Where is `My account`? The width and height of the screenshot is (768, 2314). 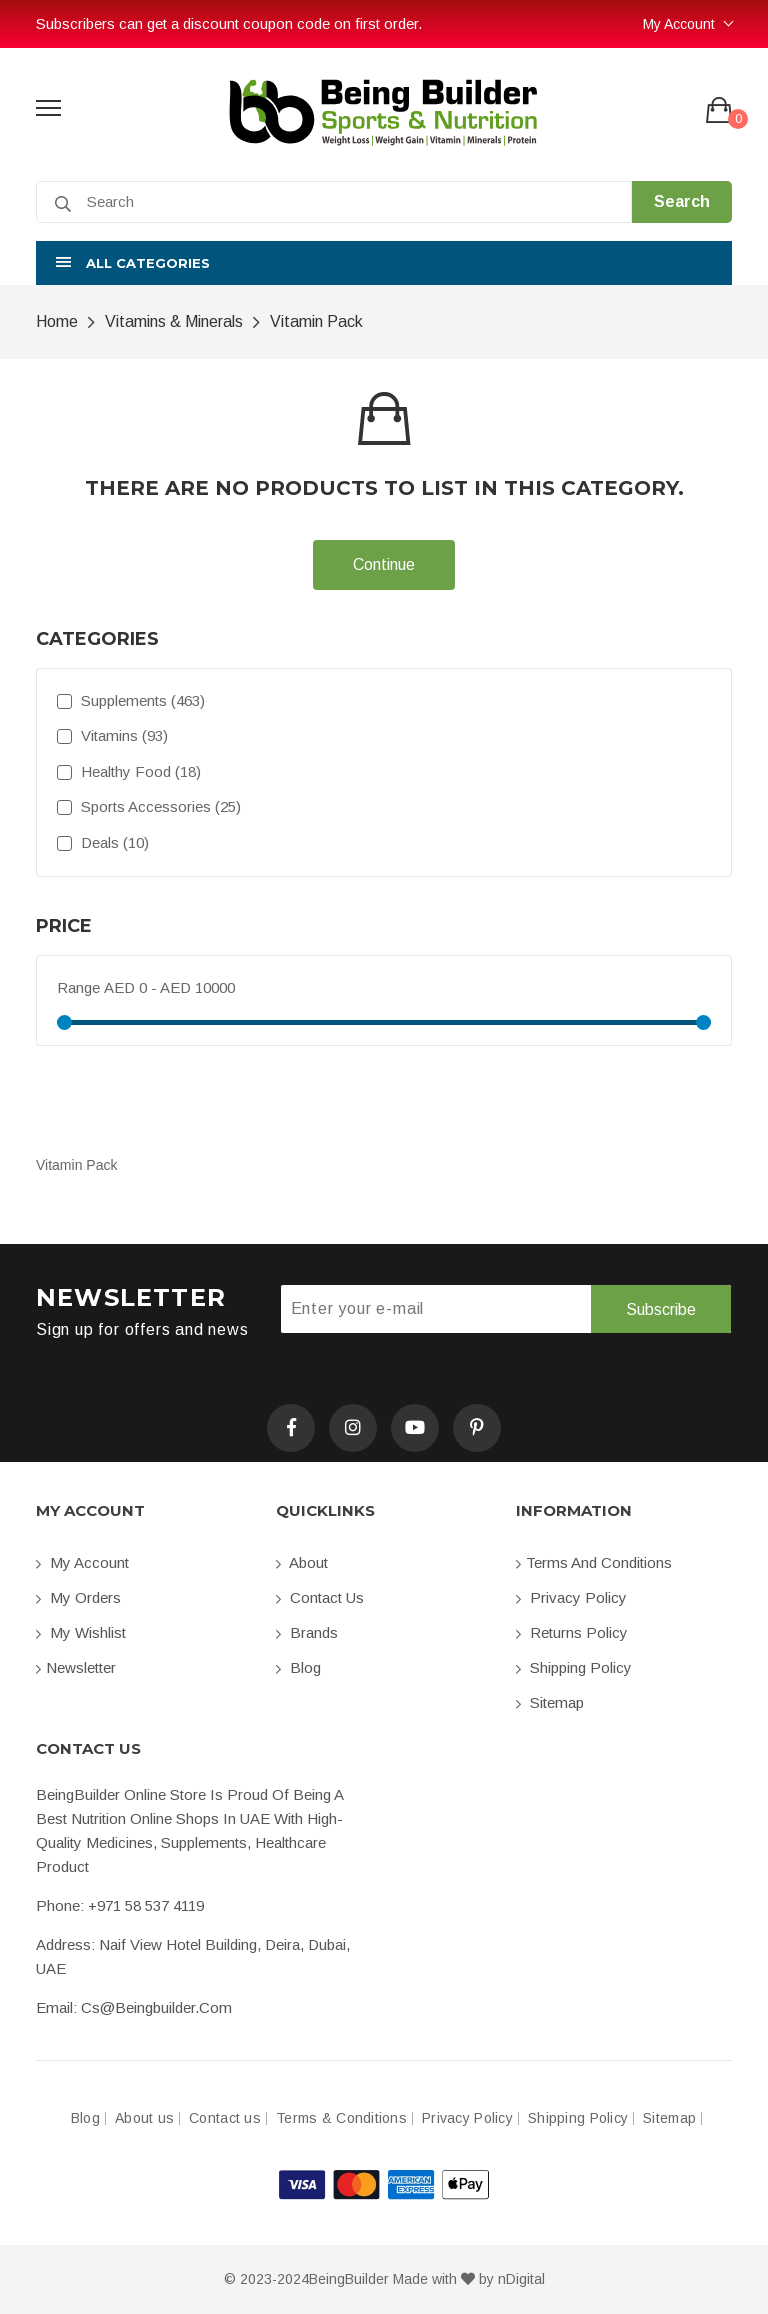
My account is located at coordinates (82, 1562).